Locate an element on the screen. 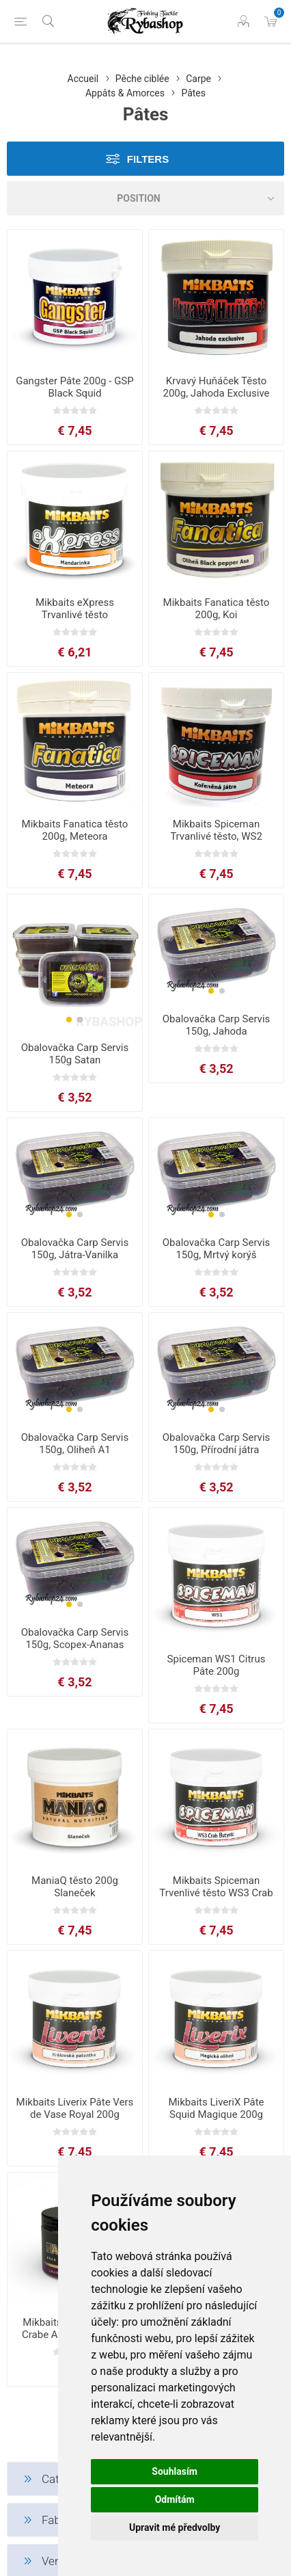 This screenshot has width=291, height=2576. Mikbaits Fanatica těsto 200g, Meteora is located at coordinates (75, 830).